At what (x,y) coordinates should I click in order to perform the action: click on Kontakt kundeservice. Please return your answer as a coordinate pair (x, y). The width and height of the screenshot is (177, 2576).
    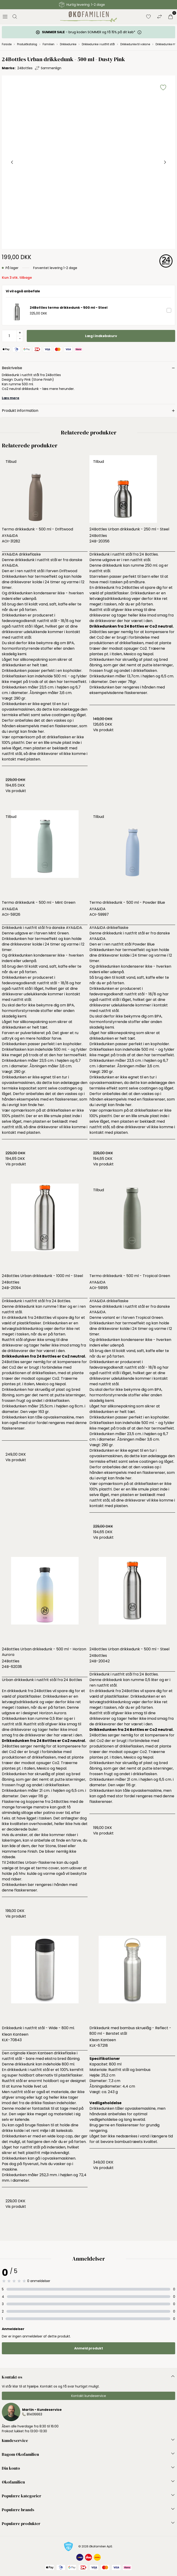
    Looking at the image, I should click on (88, 2395).